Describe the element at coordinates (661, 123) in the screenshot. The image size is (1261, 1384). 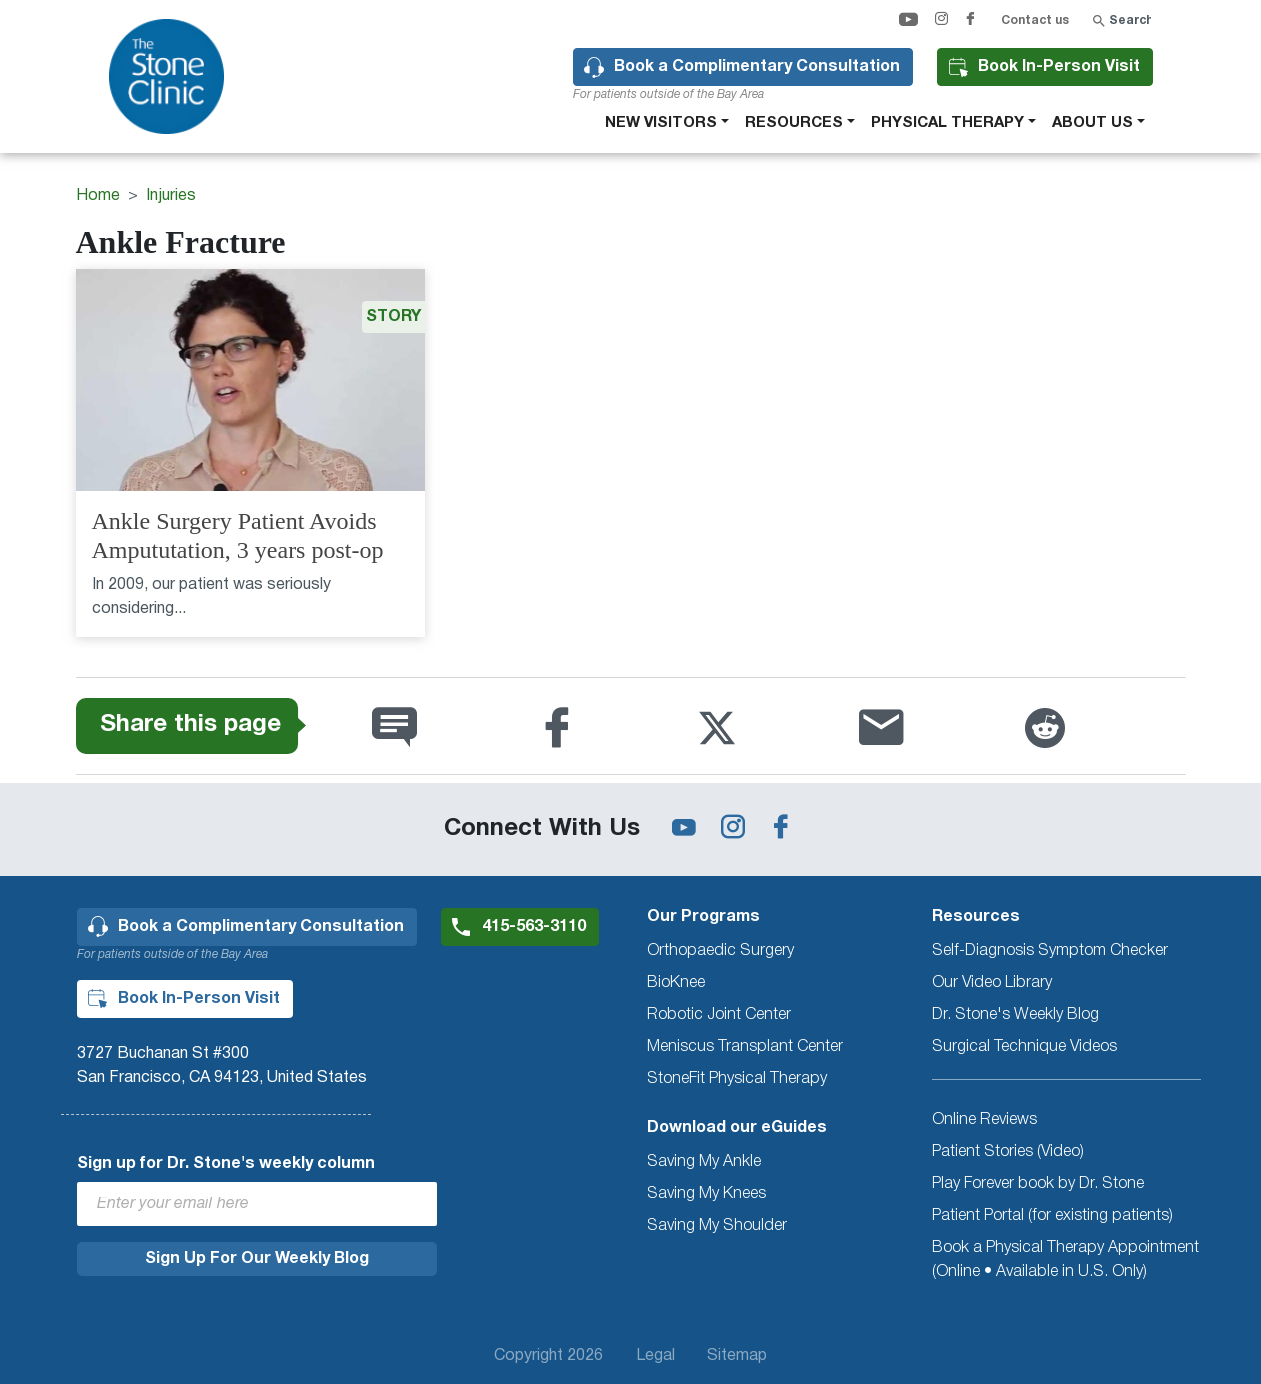
I see `New Visitors` at that location.